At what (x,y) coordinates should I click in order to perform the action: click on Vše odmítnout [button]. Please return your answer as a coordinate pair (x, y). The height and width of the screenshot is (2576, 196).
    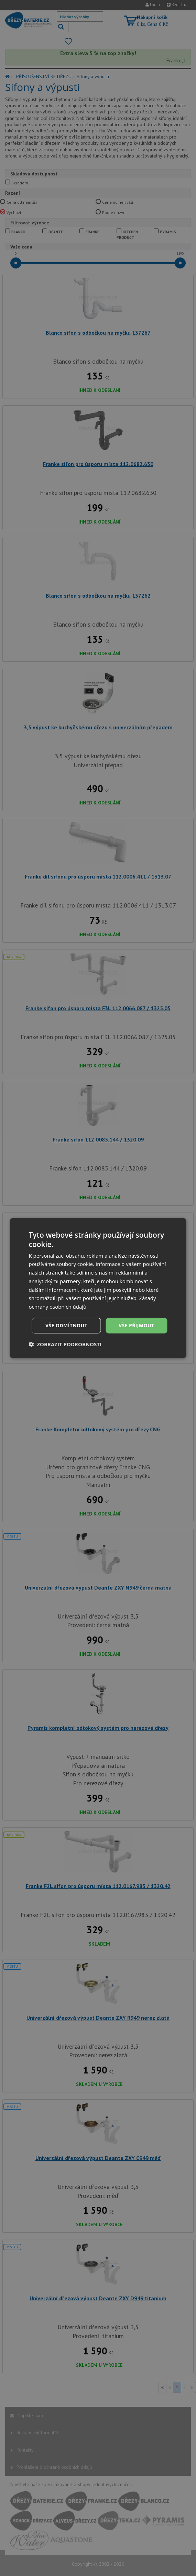
    Looking at the image, I should click on (66, 1325).